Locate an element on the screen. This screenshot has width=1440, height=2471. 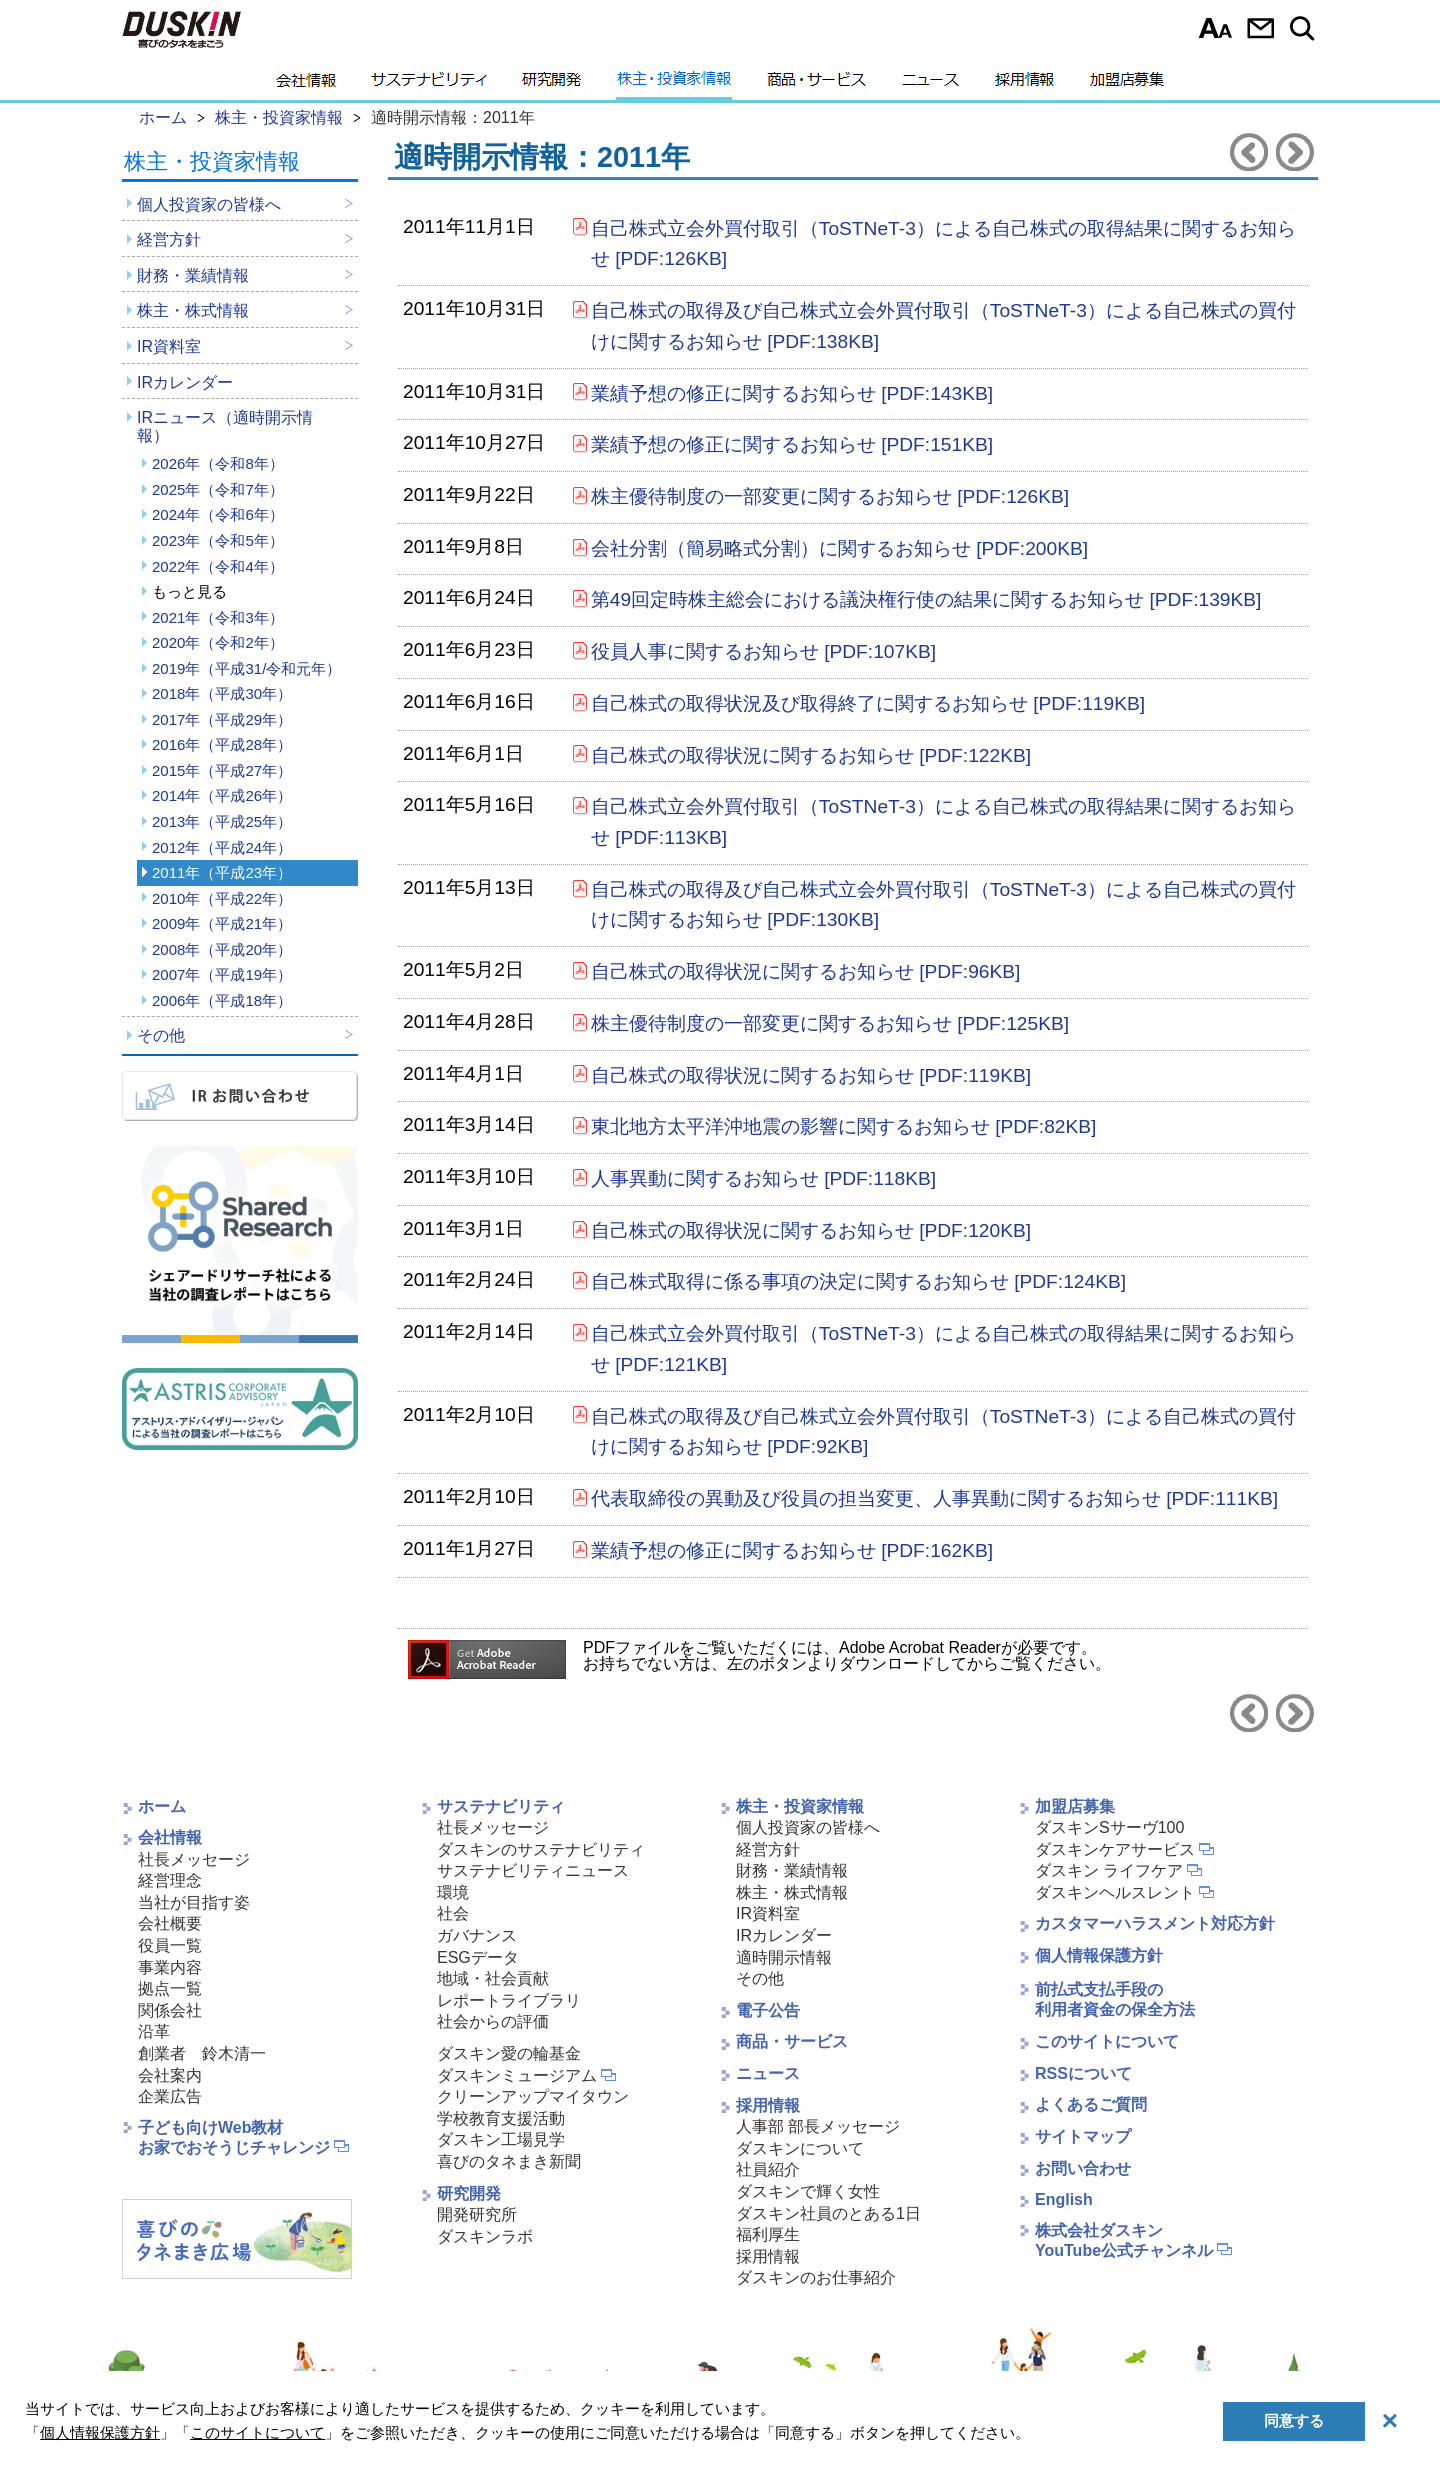
ダスキンのサステナビリティ is located at coordinates (541, 1849).